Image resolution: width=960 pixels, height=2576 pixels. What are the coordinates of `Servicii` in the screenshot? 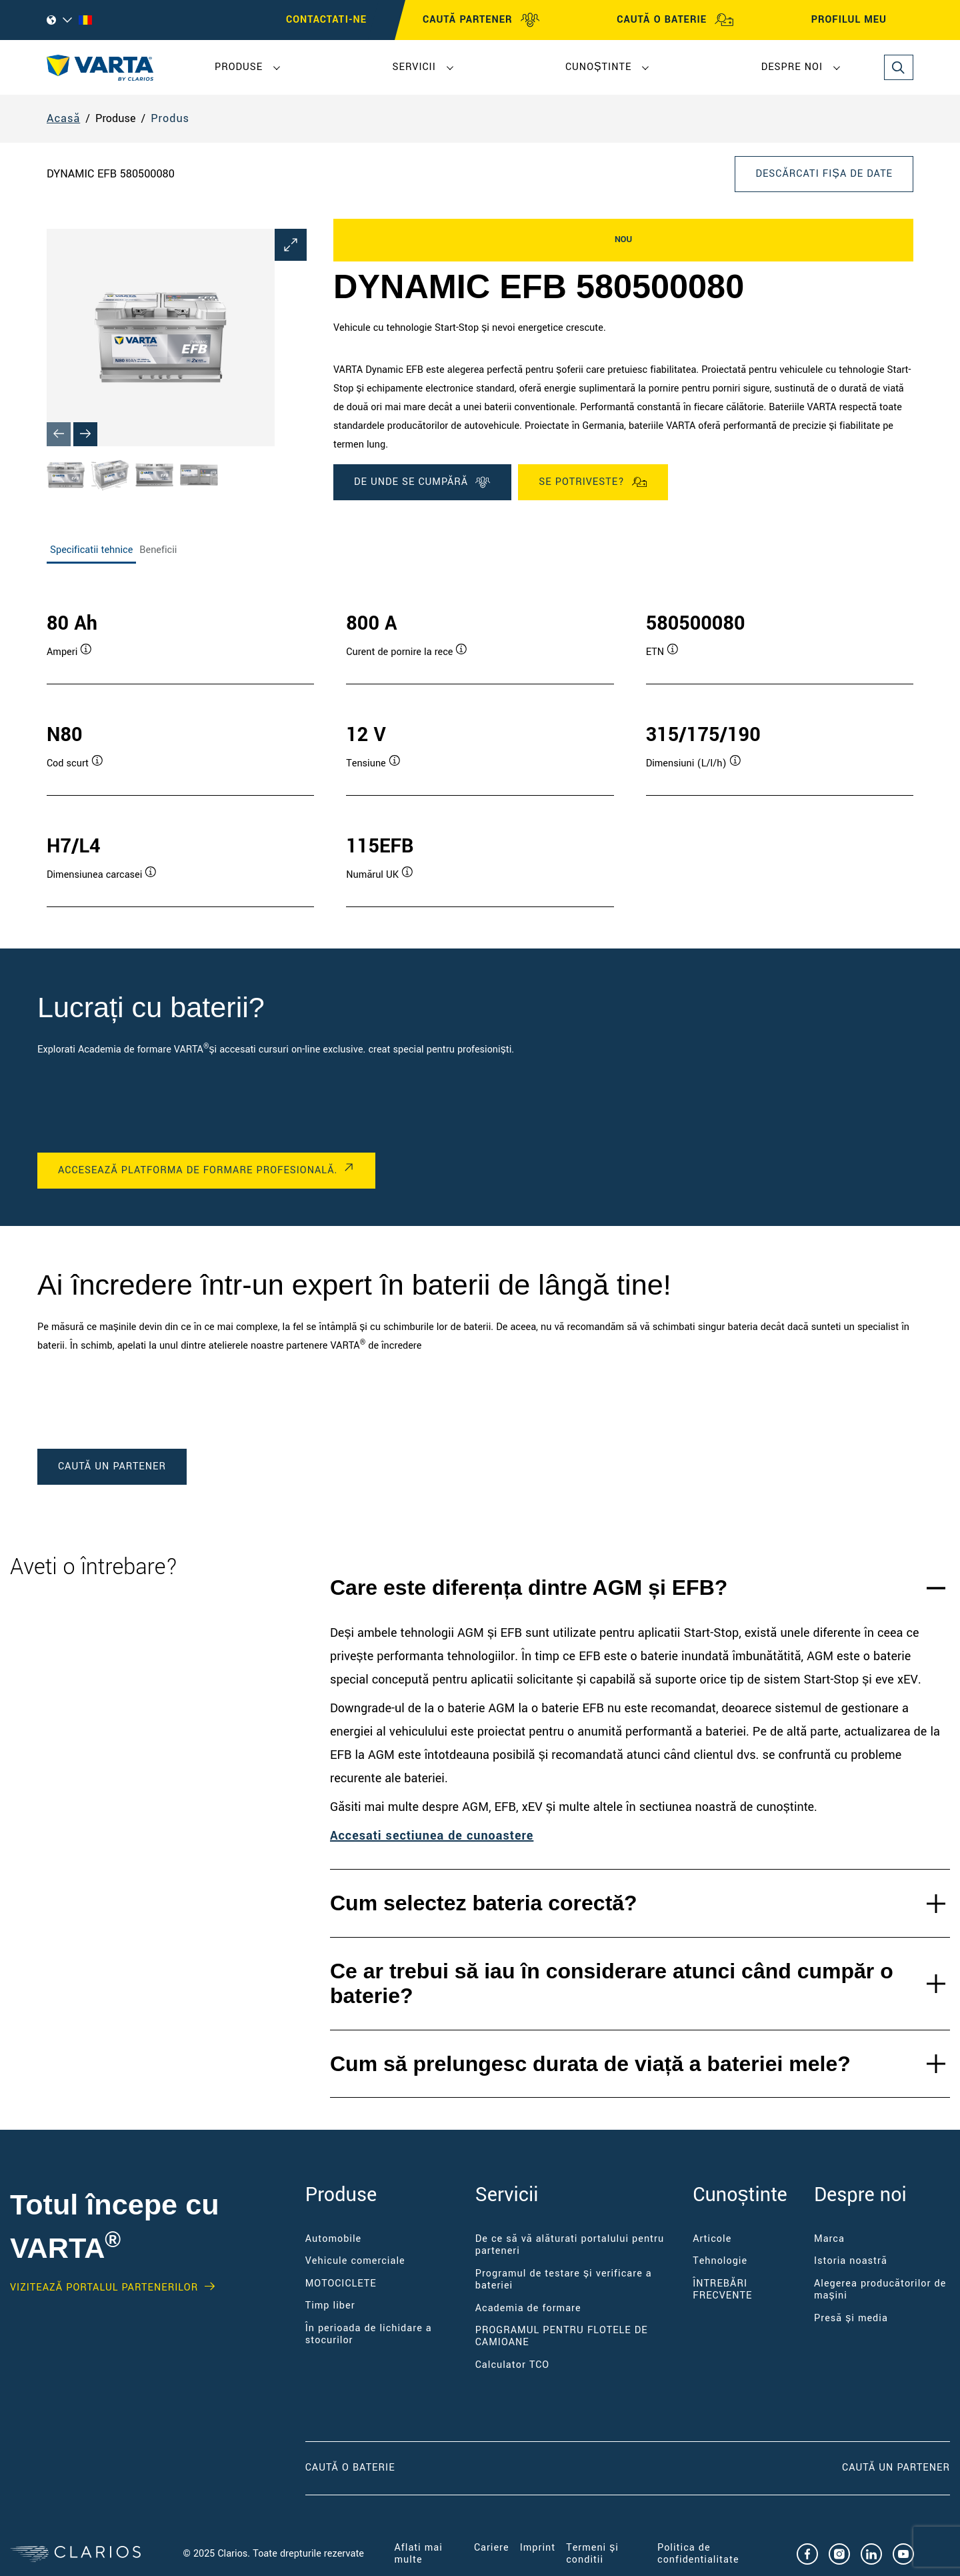 It's located at (413, 67).